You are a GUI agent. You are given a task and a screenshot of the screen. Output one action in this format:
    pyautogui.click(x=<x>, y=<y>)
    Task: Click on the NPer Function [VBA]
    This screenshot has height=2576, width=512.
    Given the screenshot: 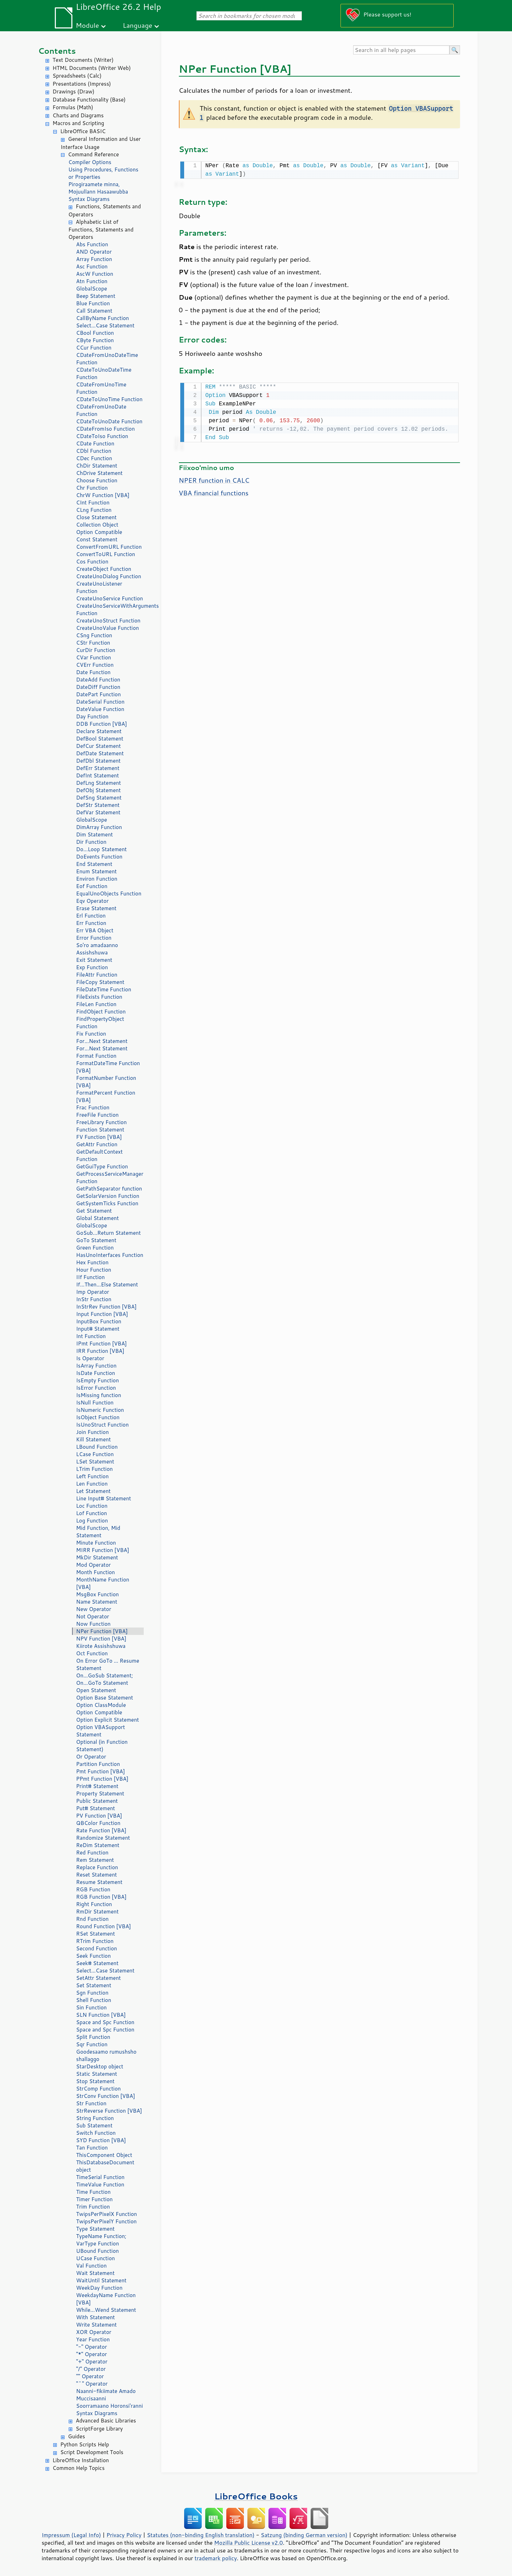 What is the action you would take?
    pyautogui.click(x=102, y=1631)
    